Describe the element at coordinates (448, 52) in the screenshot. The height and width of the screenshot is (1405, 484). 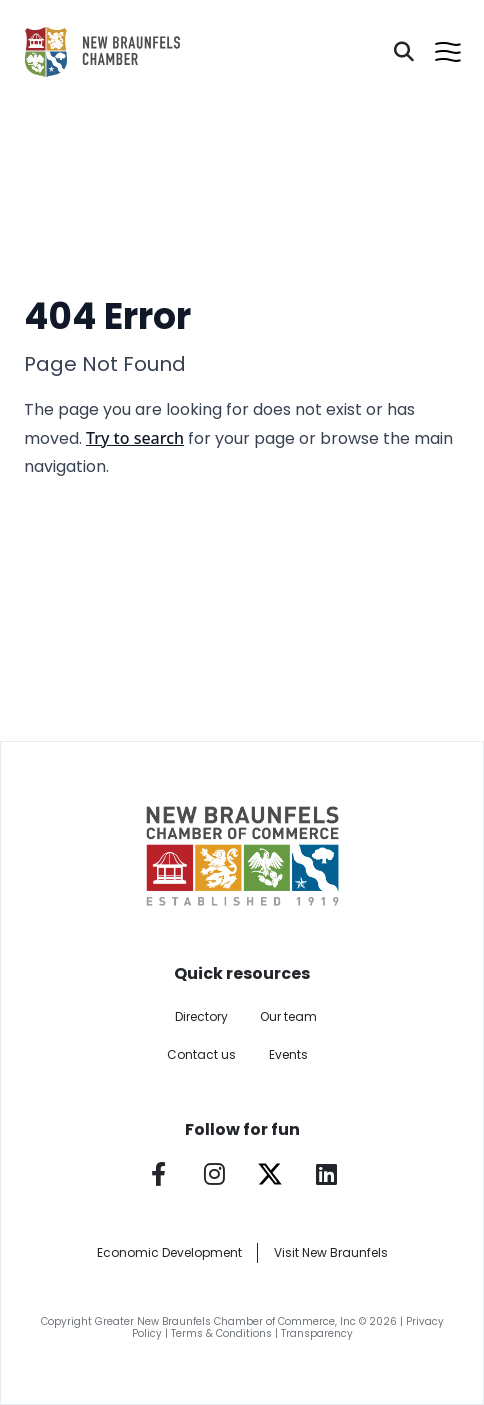
I see `[Open menu]` at that location.